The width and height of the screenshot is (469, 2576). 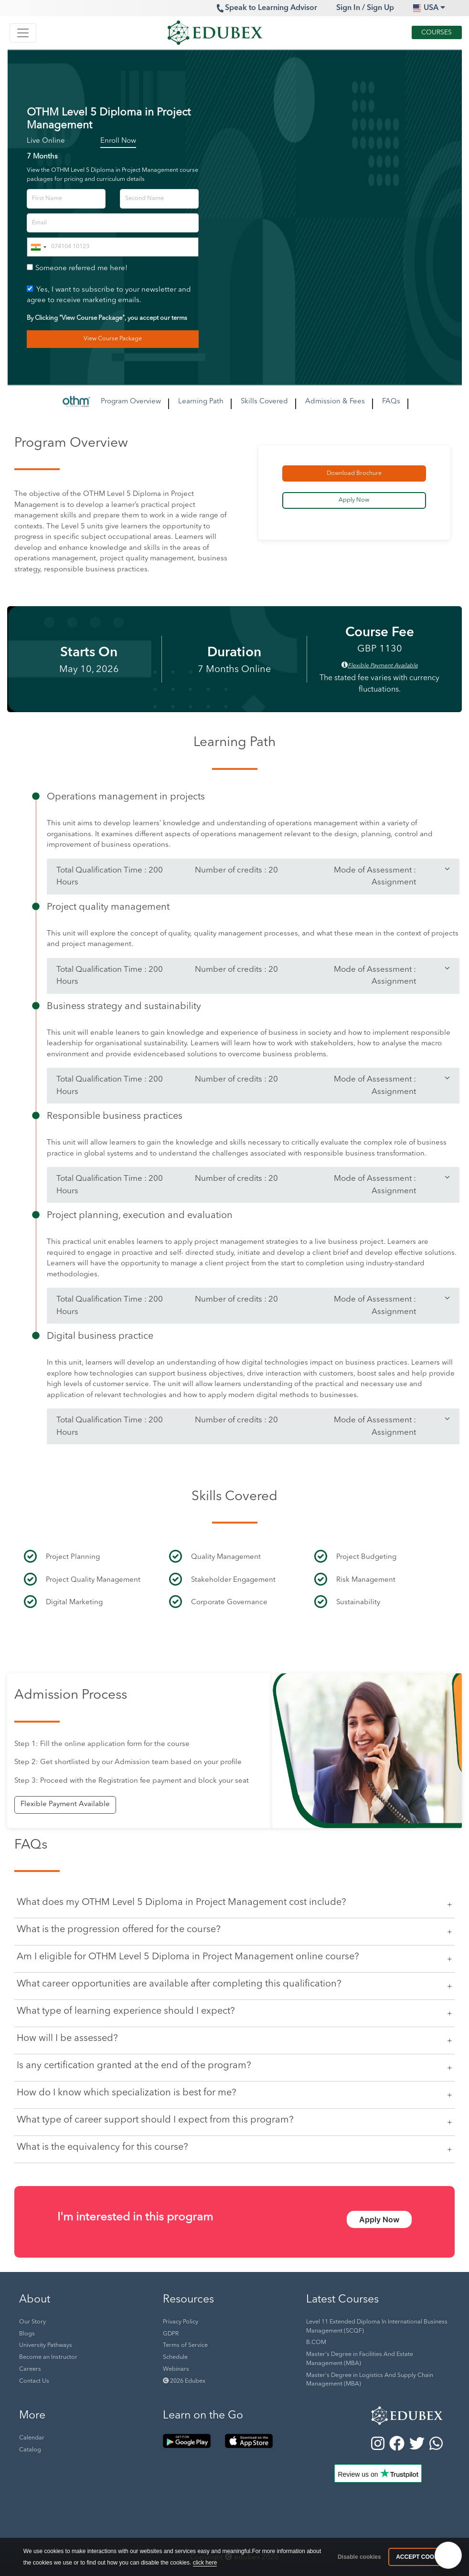 I want to click on Schedule [button], so click(x=175, y=2357).